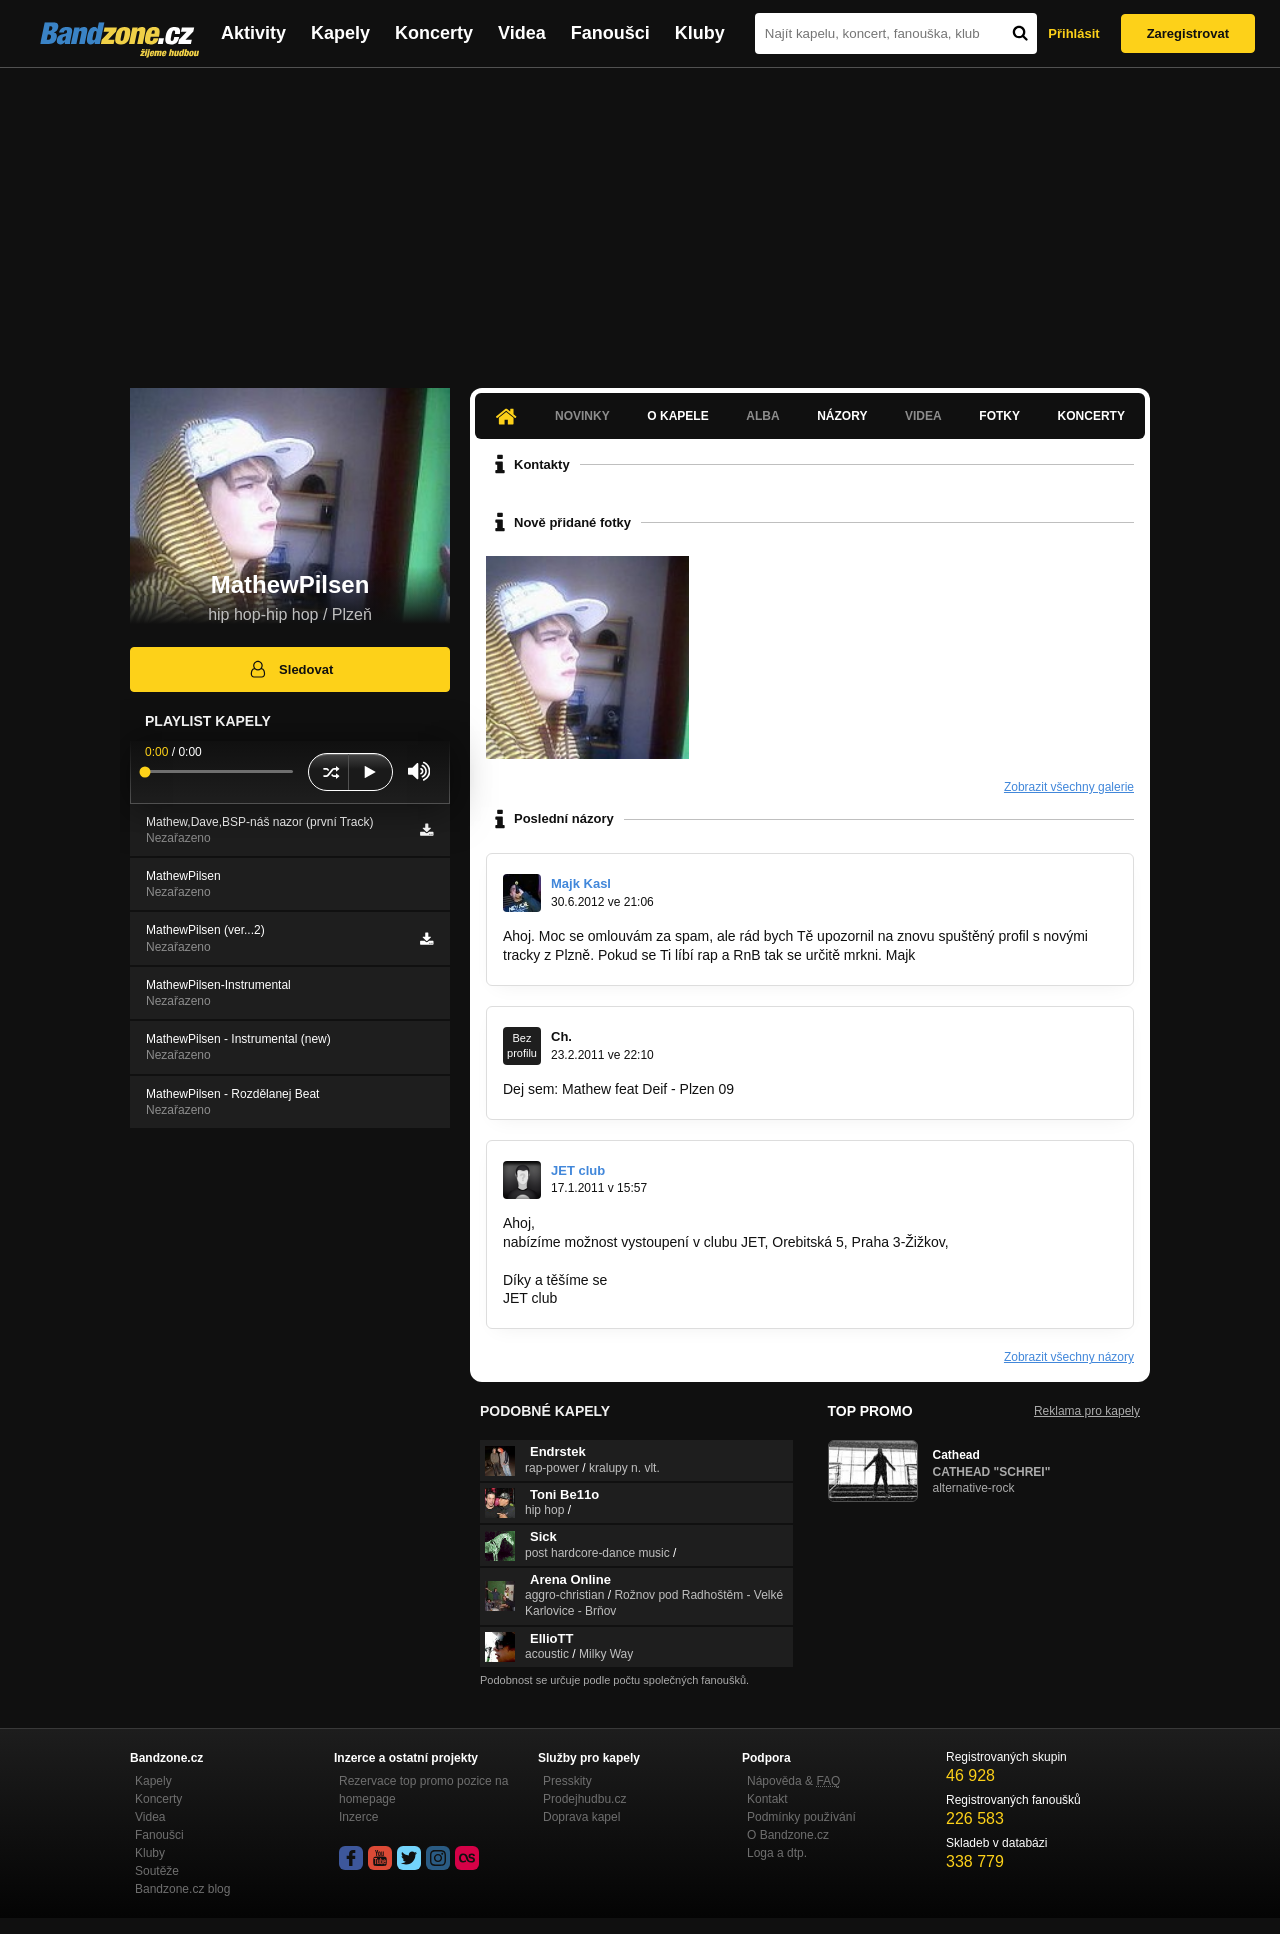  Describe the element at coordinates (581, 883) in the screenshot. I see `Majk Kasl` at that location.